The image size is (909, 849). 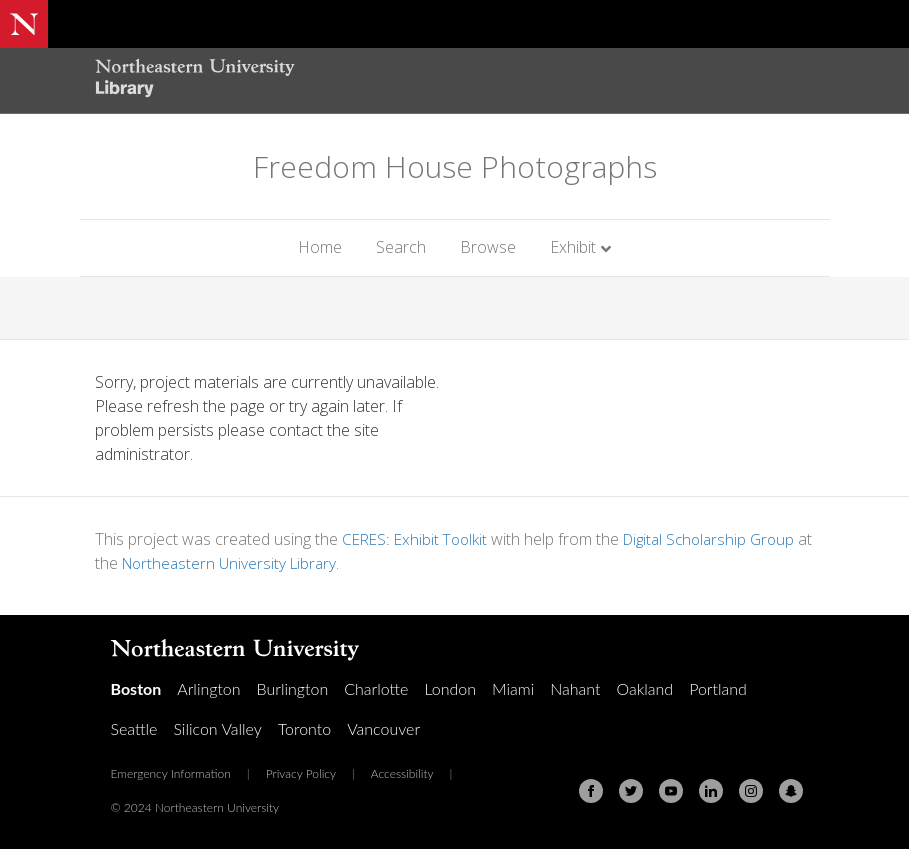 I want to click on Miami, so click(x=513, y=688).